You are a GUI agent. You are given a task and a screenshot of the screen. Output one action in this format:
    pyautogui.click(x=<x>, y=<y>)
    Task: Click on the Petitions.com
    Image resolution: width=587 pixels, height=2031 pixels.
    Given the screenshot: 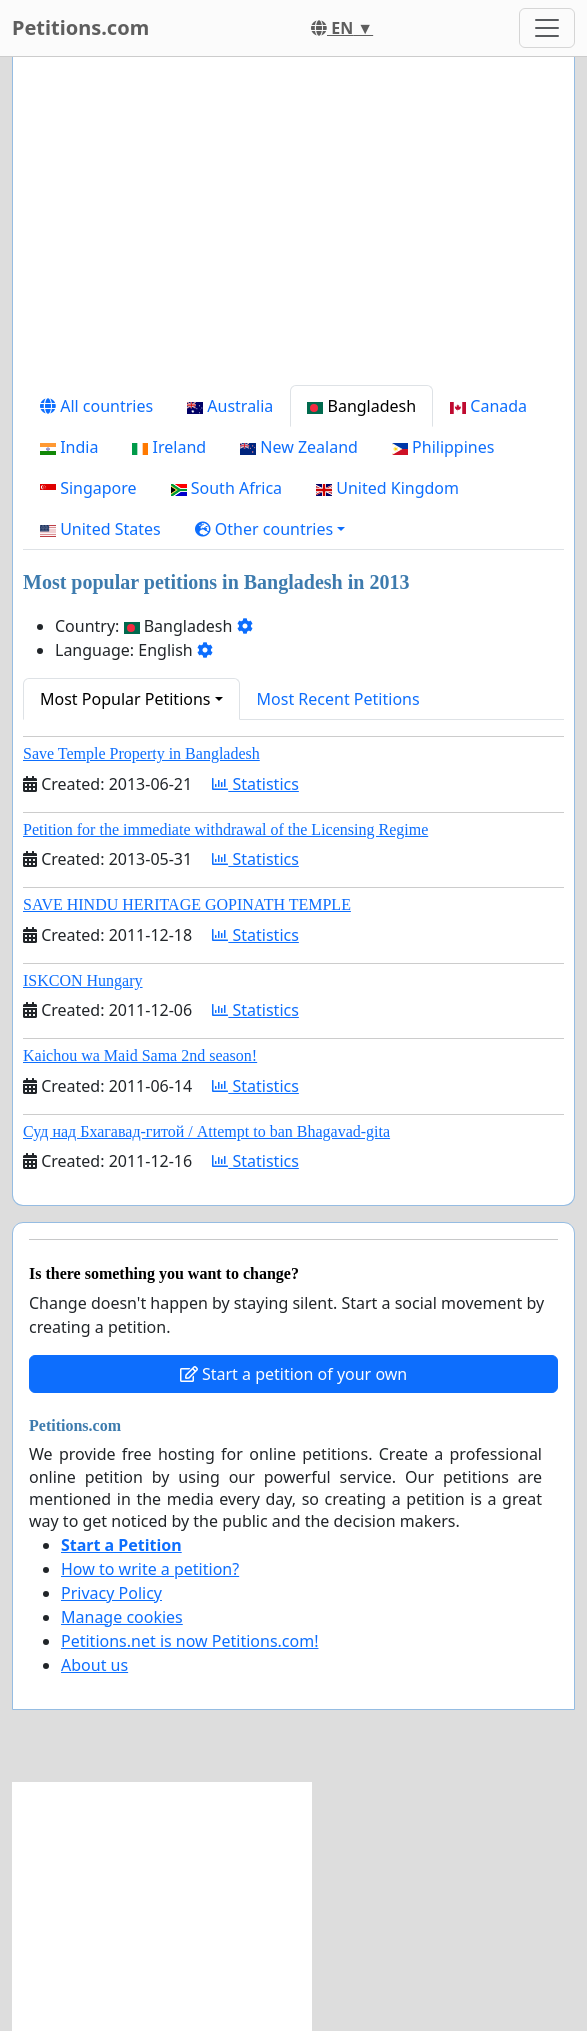 What is the action you would take?
    pyautogui.click(x=80, y=27)
    